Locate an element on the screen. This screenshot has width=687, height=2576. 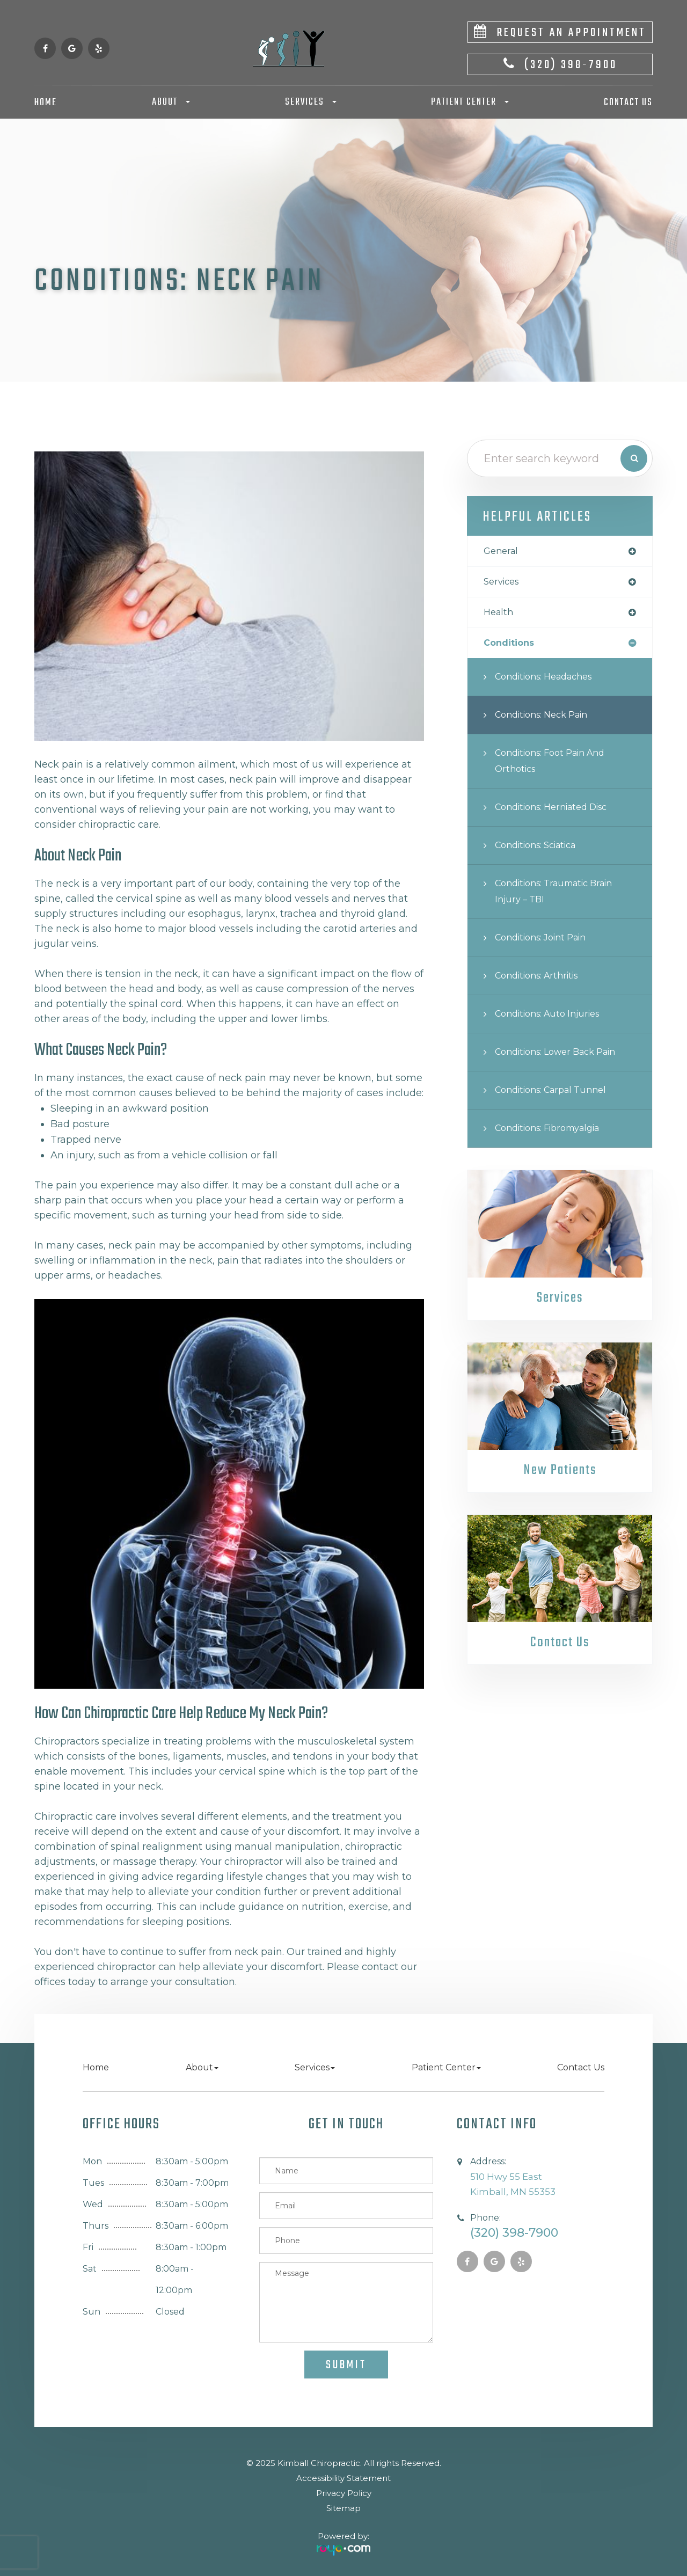
services is located at coordinates (503, 583).